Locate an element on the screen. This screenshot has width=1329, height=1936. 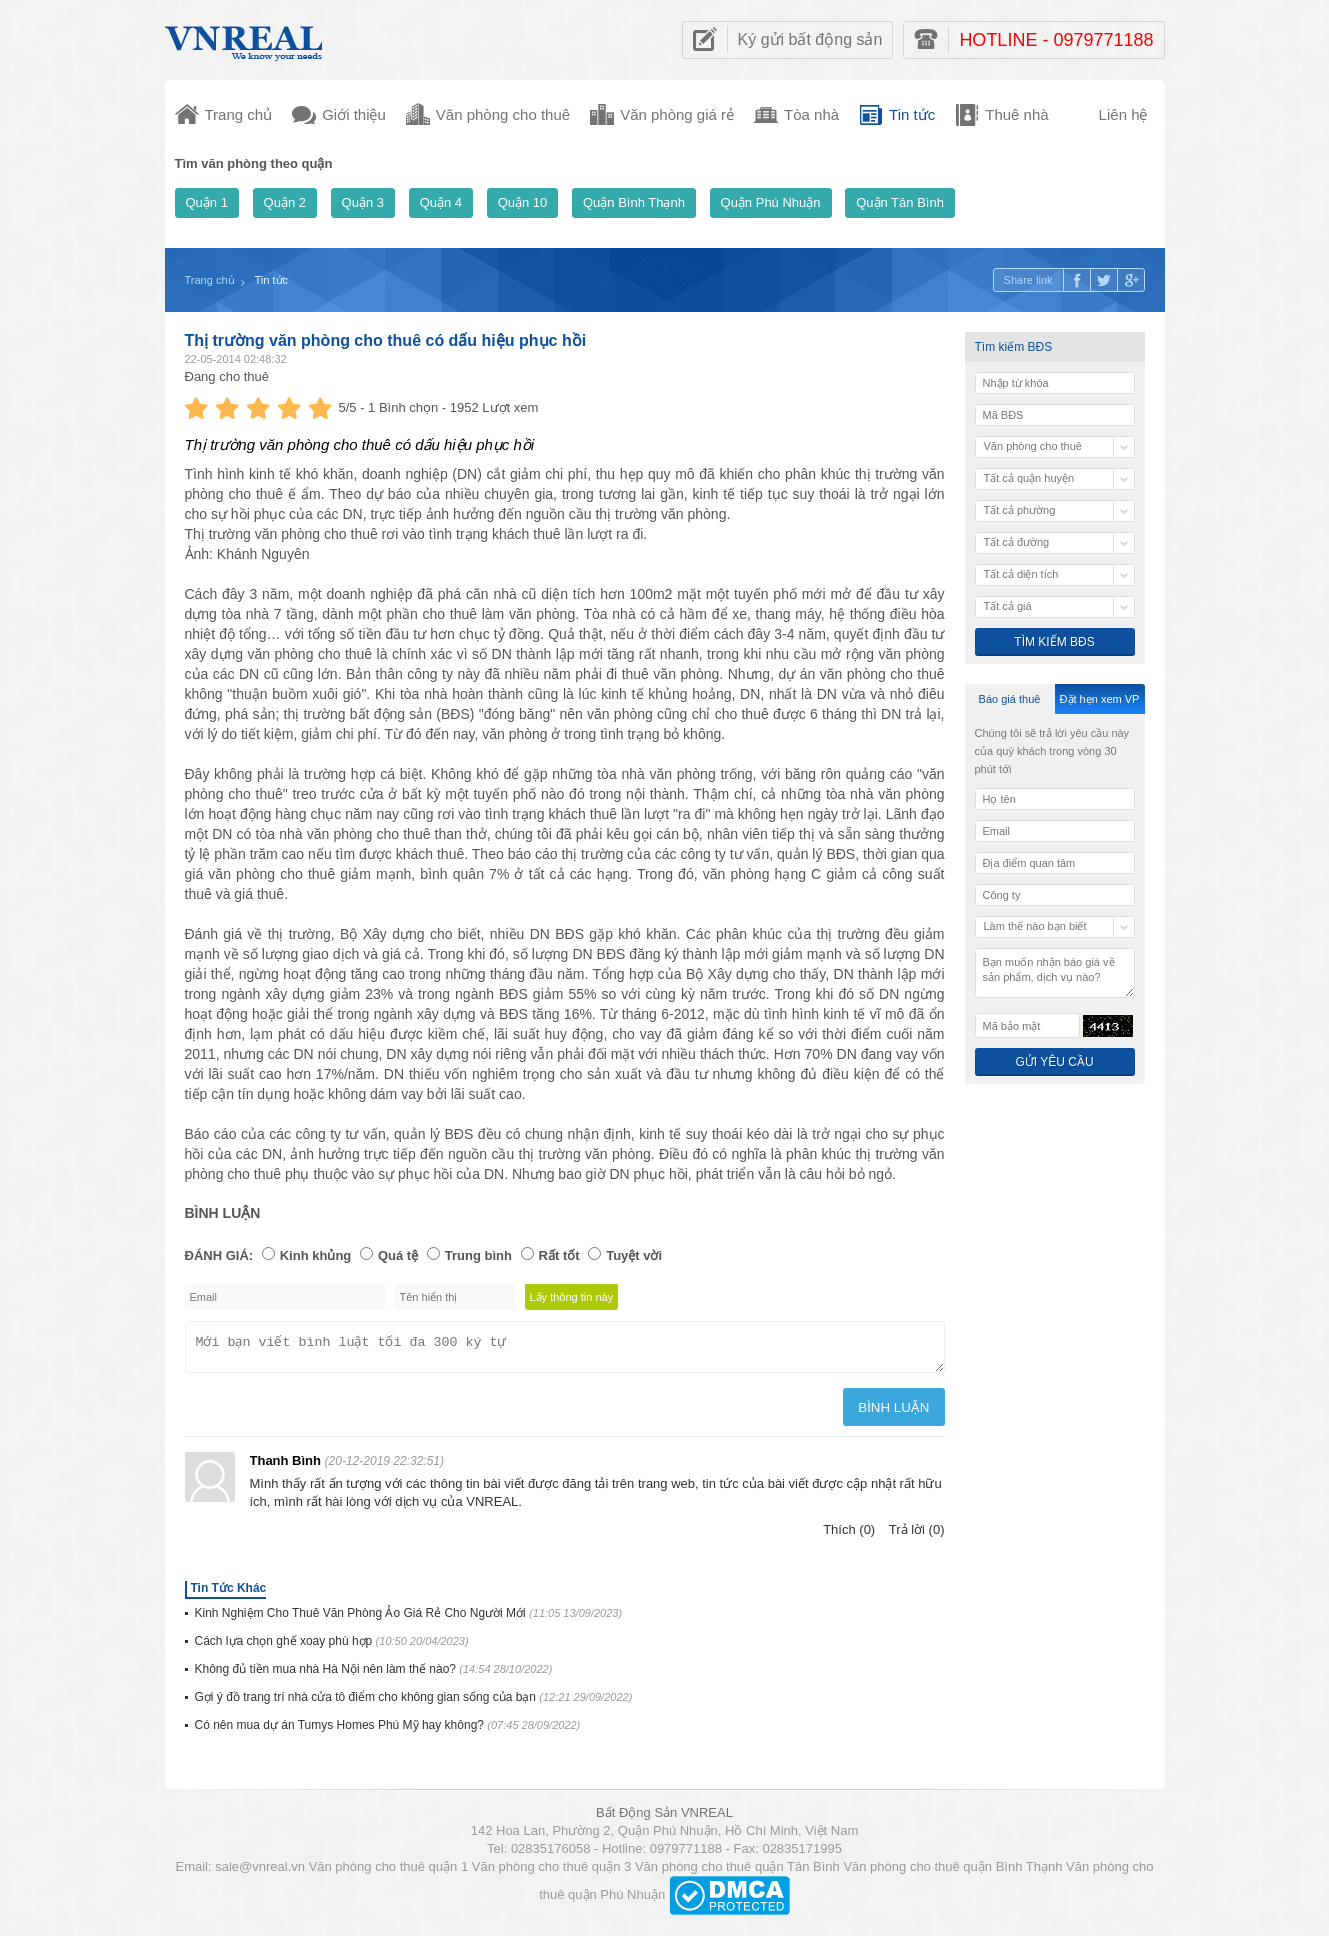
Đặt hẹn xem VP is located at coordinates (1100, 699).